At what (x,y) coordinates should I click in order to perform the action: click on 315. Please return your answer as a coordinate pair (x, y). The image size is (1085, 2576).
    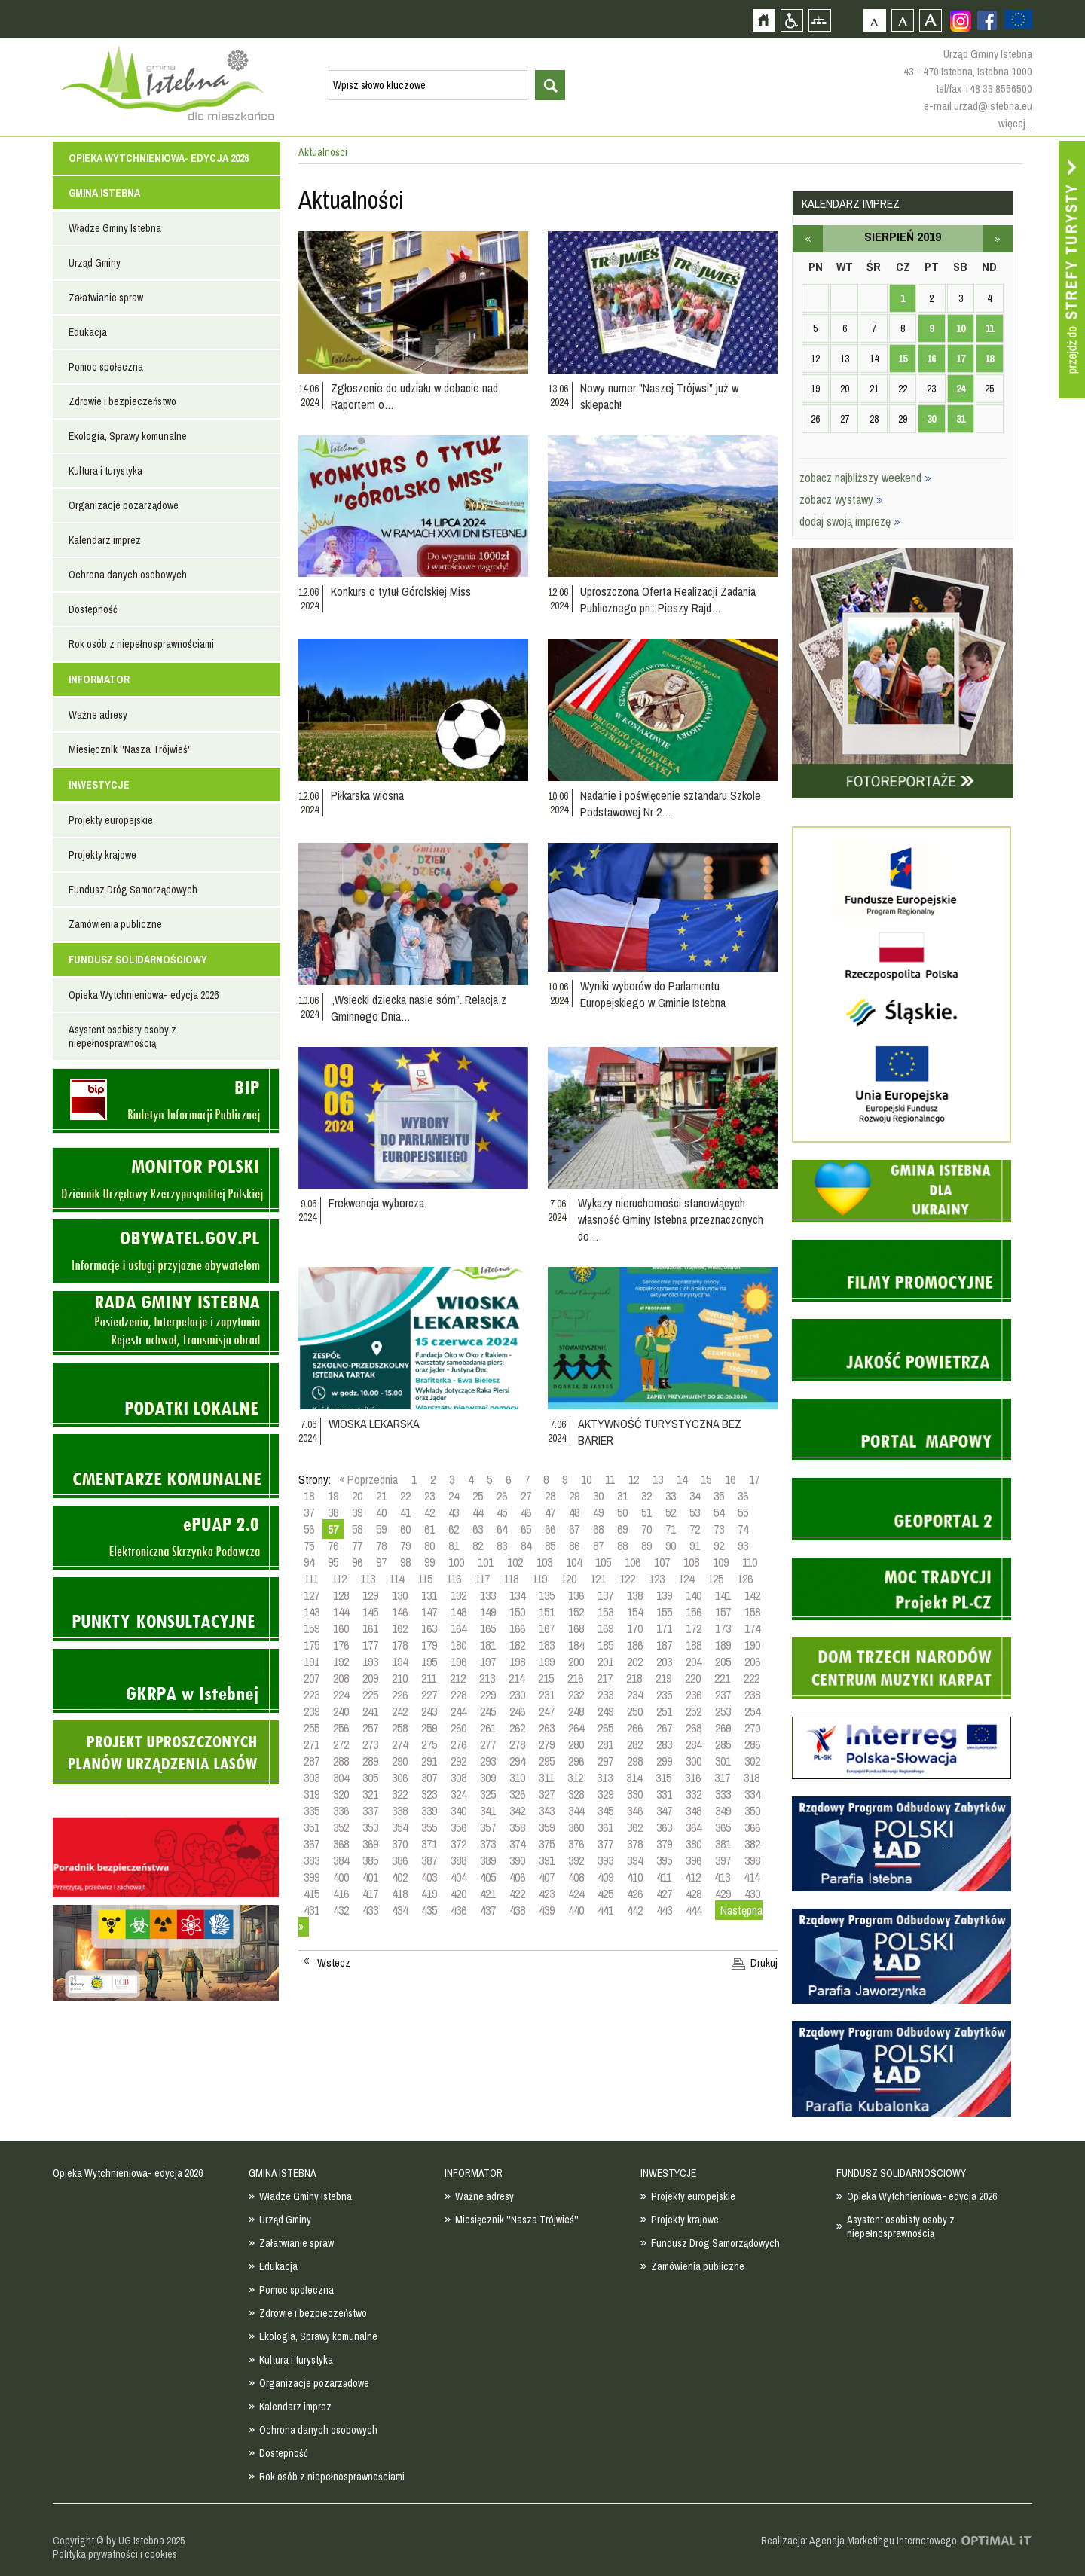
    Looking at the image, I should click on (663, 1777).